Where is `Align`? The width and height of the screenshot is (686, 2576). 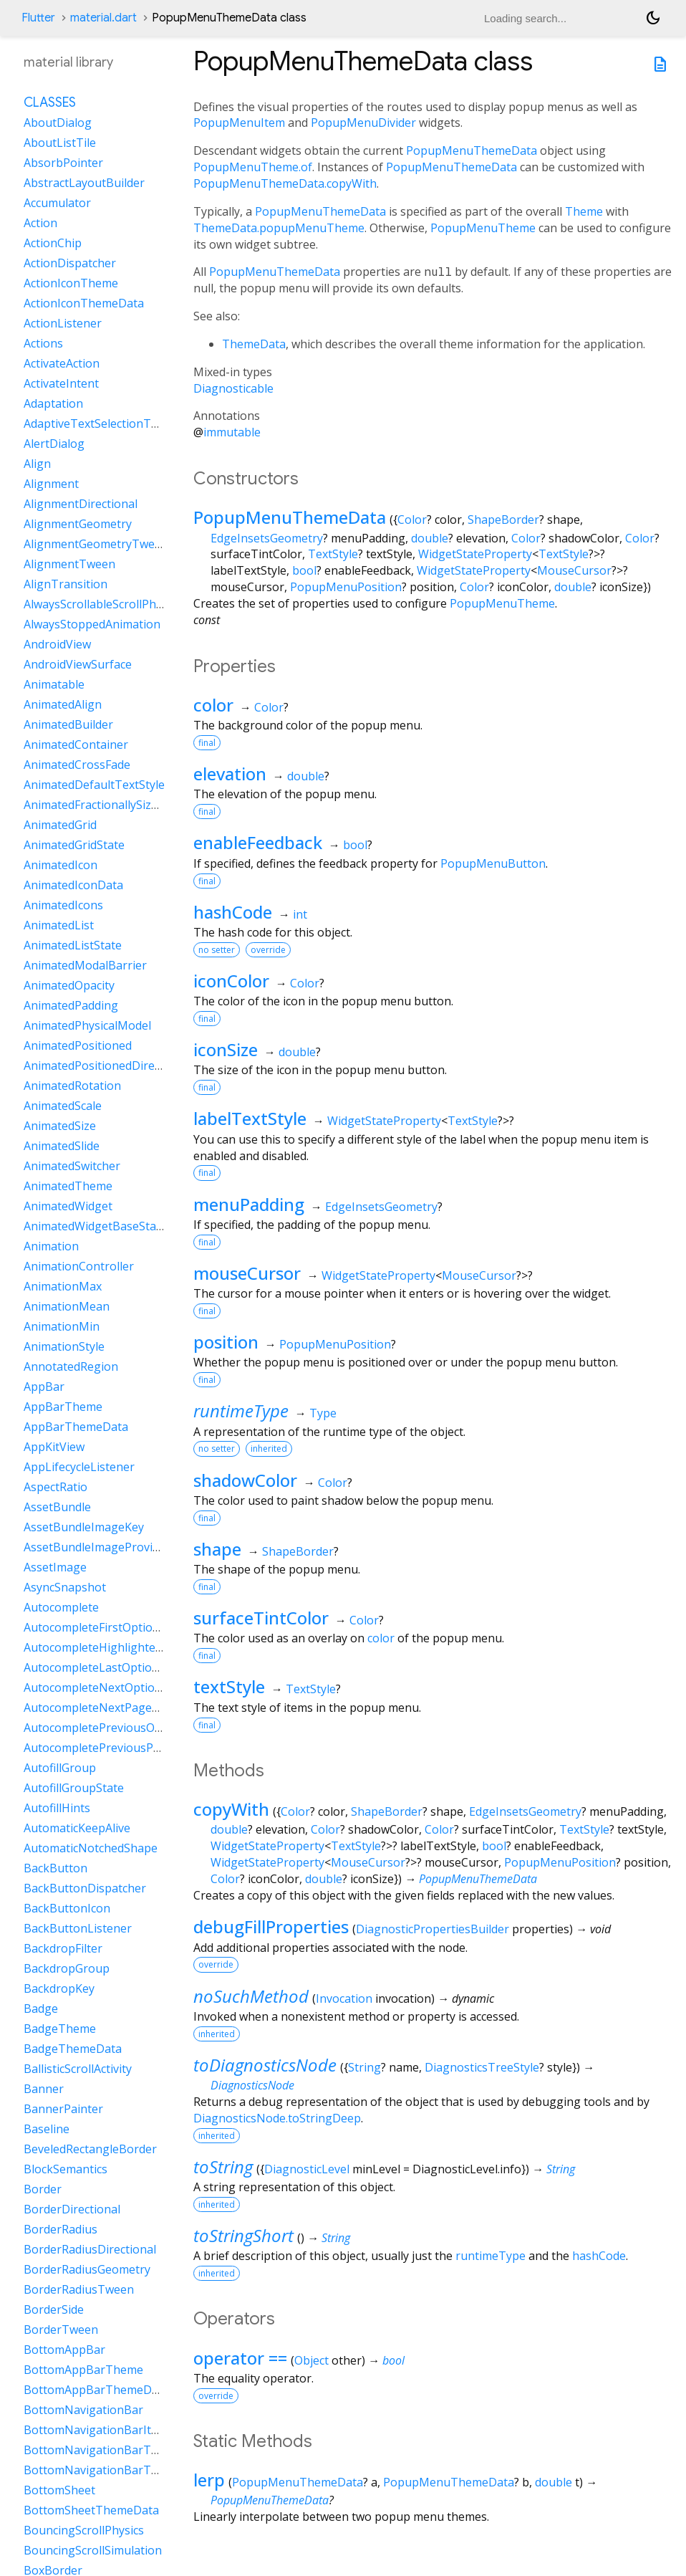
Align is located at coordinates (37, 463).